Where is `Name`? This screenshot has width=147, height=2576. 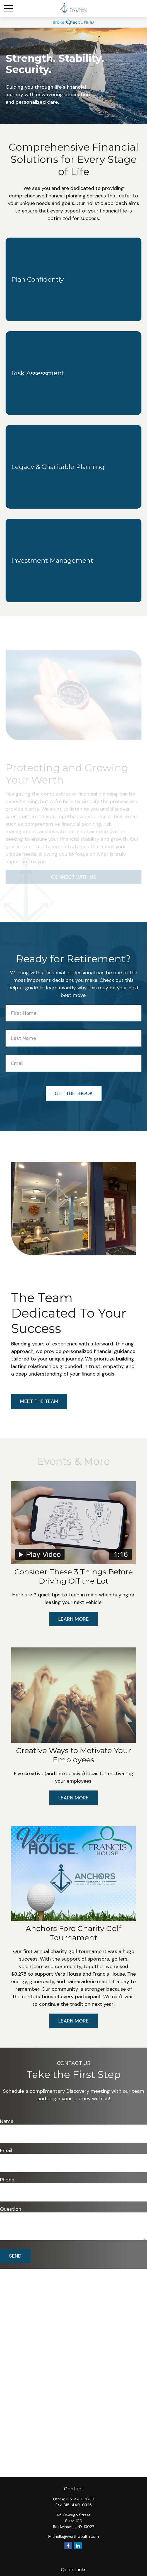 Name is located at coordinates (6, 2121).